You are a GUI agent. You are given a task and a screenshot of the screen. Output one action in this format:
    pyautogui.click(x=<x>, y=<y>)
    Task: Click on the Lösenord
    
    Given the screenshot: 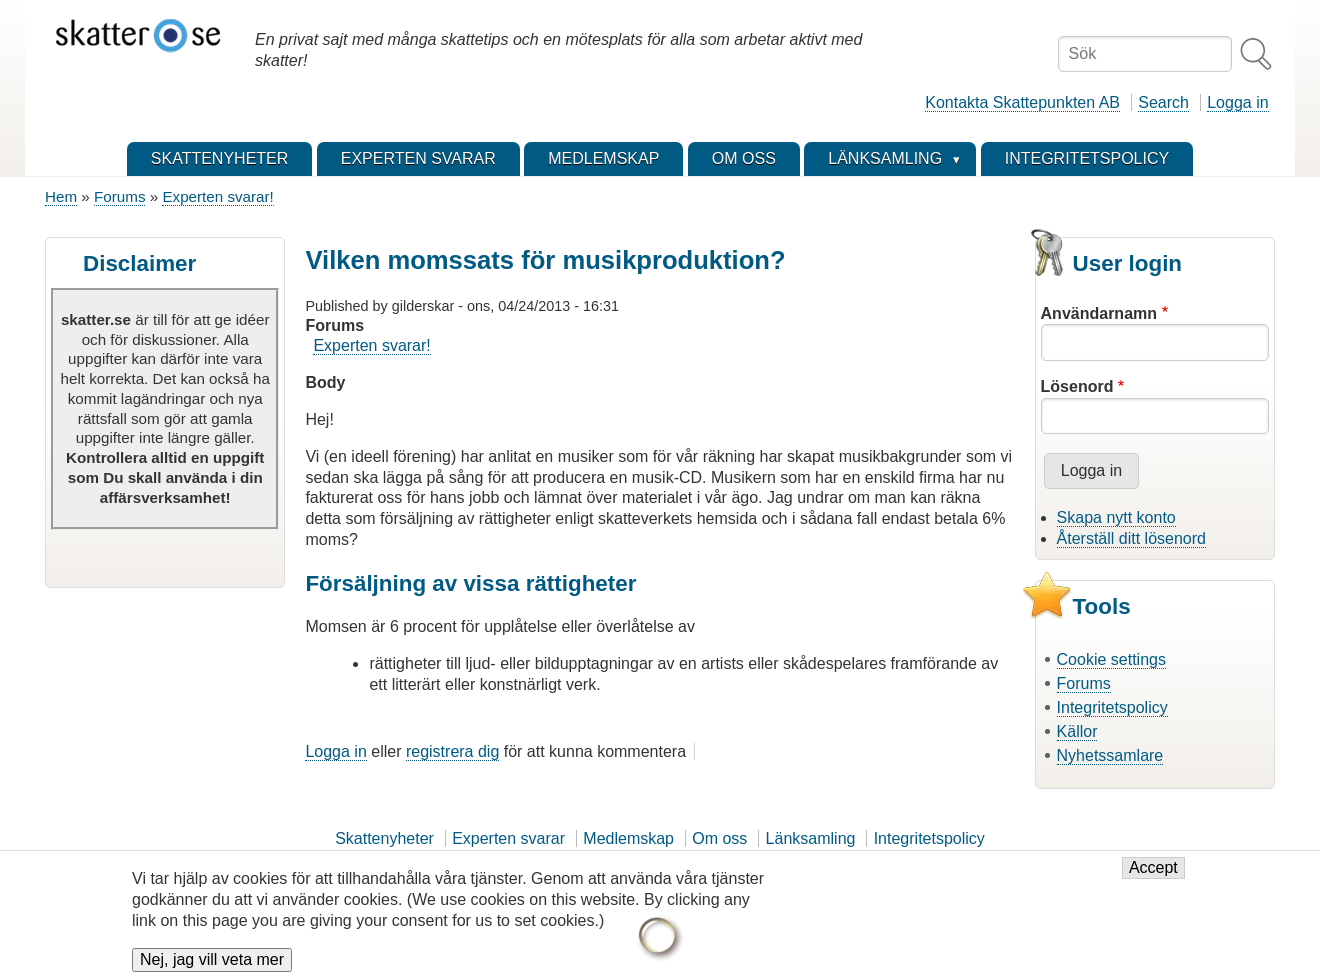 What is the action you would take?
    pyautogui.click(x=1077, y=386)
    